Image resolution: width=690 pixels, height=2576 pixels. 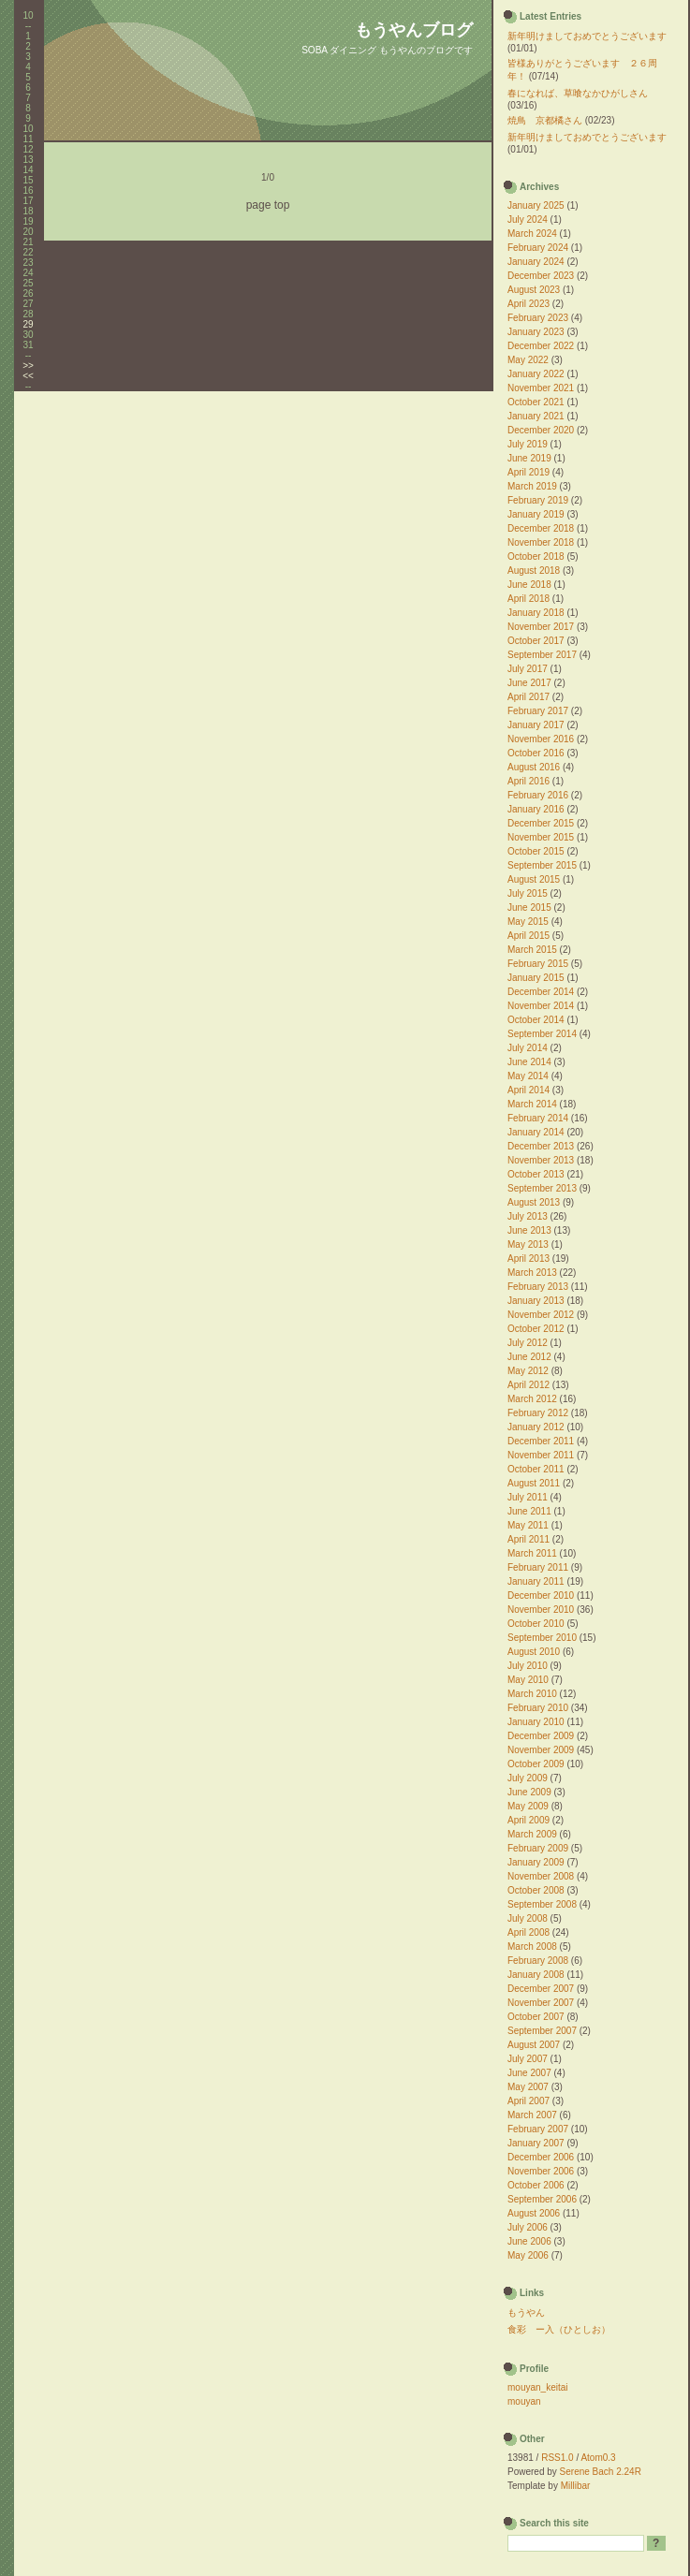 I want to click on April 2007, so click(x=528, y=2101).